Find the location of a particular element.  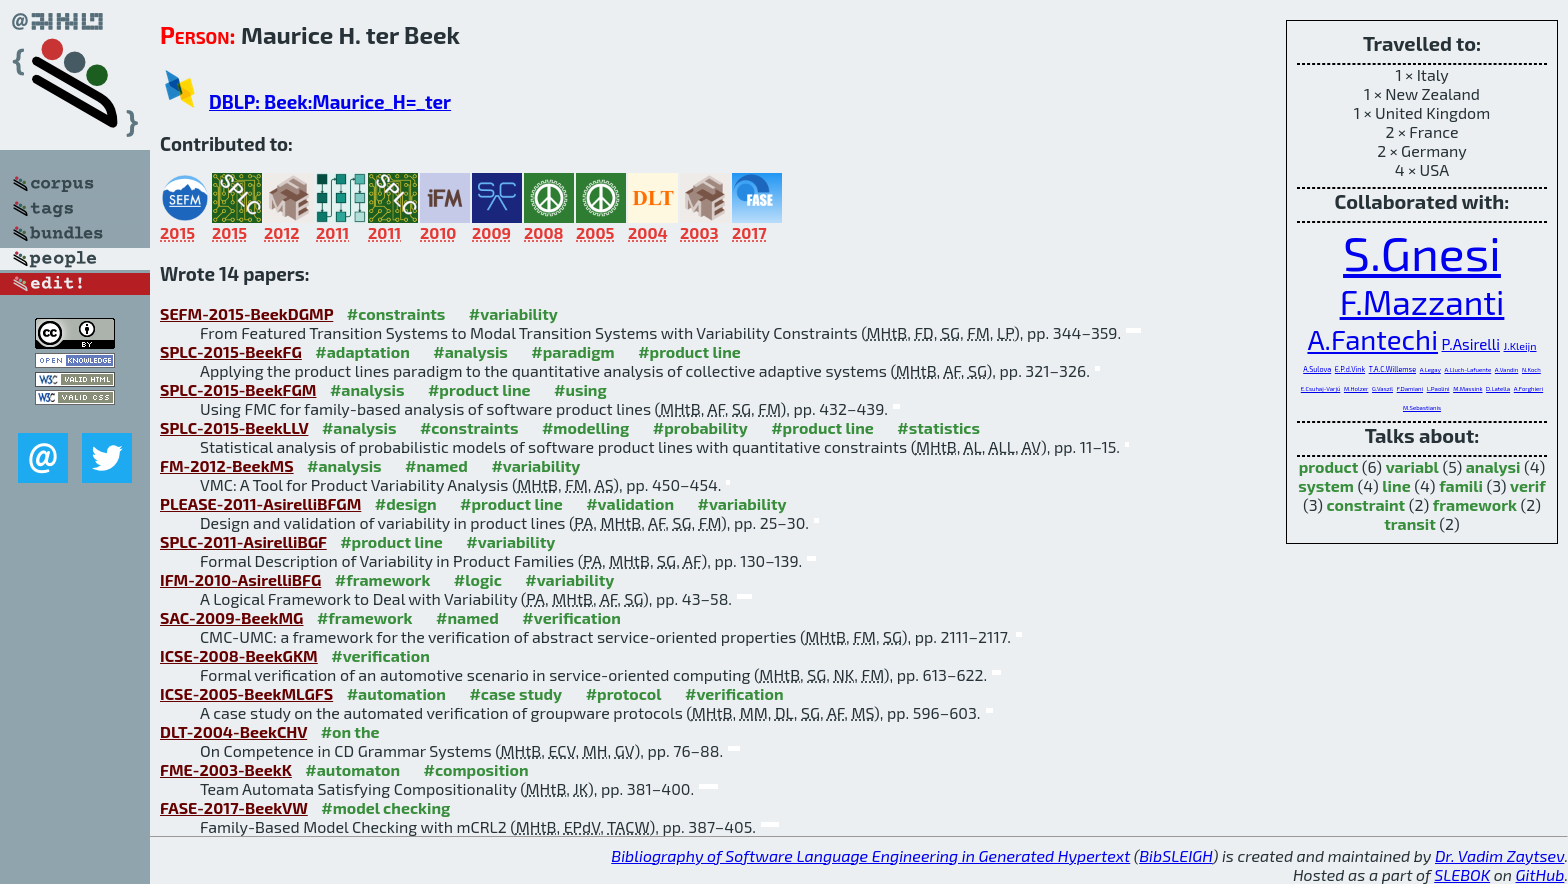

N.Koch is located at coordinates (1531, 369).